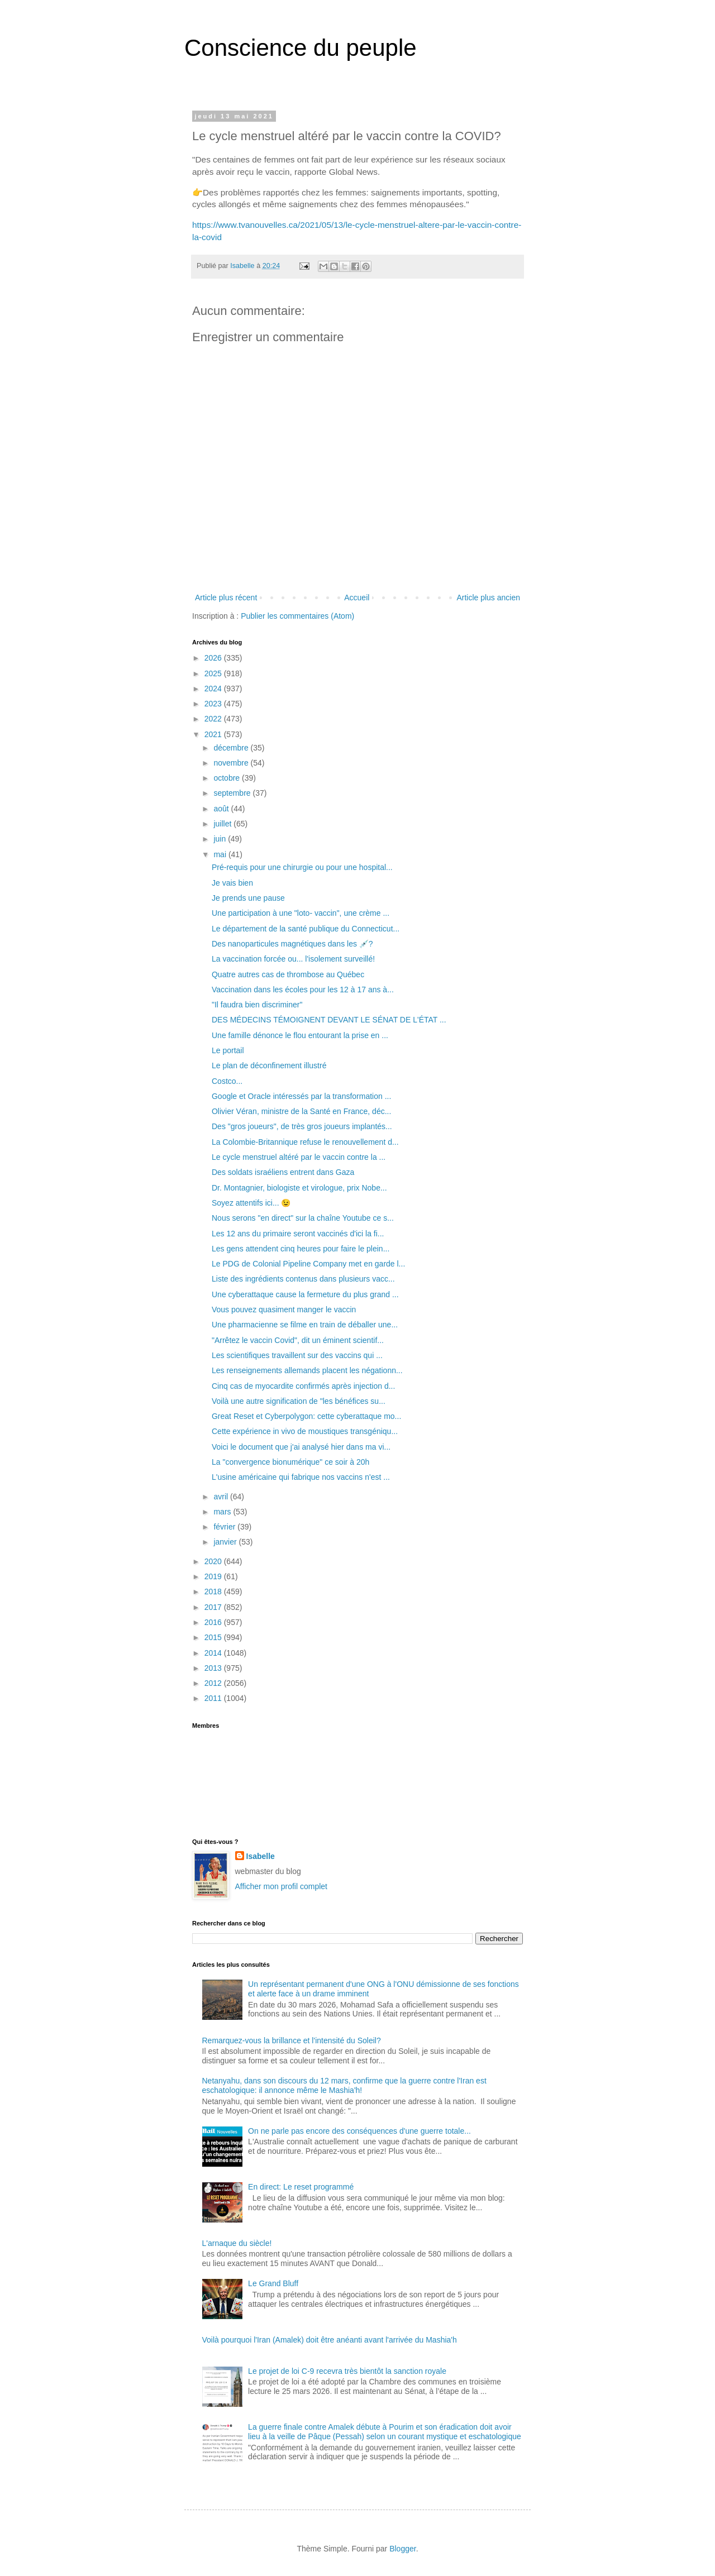 This screenshot has height=2576, width=715. I want to click on août, so click(222, 808).